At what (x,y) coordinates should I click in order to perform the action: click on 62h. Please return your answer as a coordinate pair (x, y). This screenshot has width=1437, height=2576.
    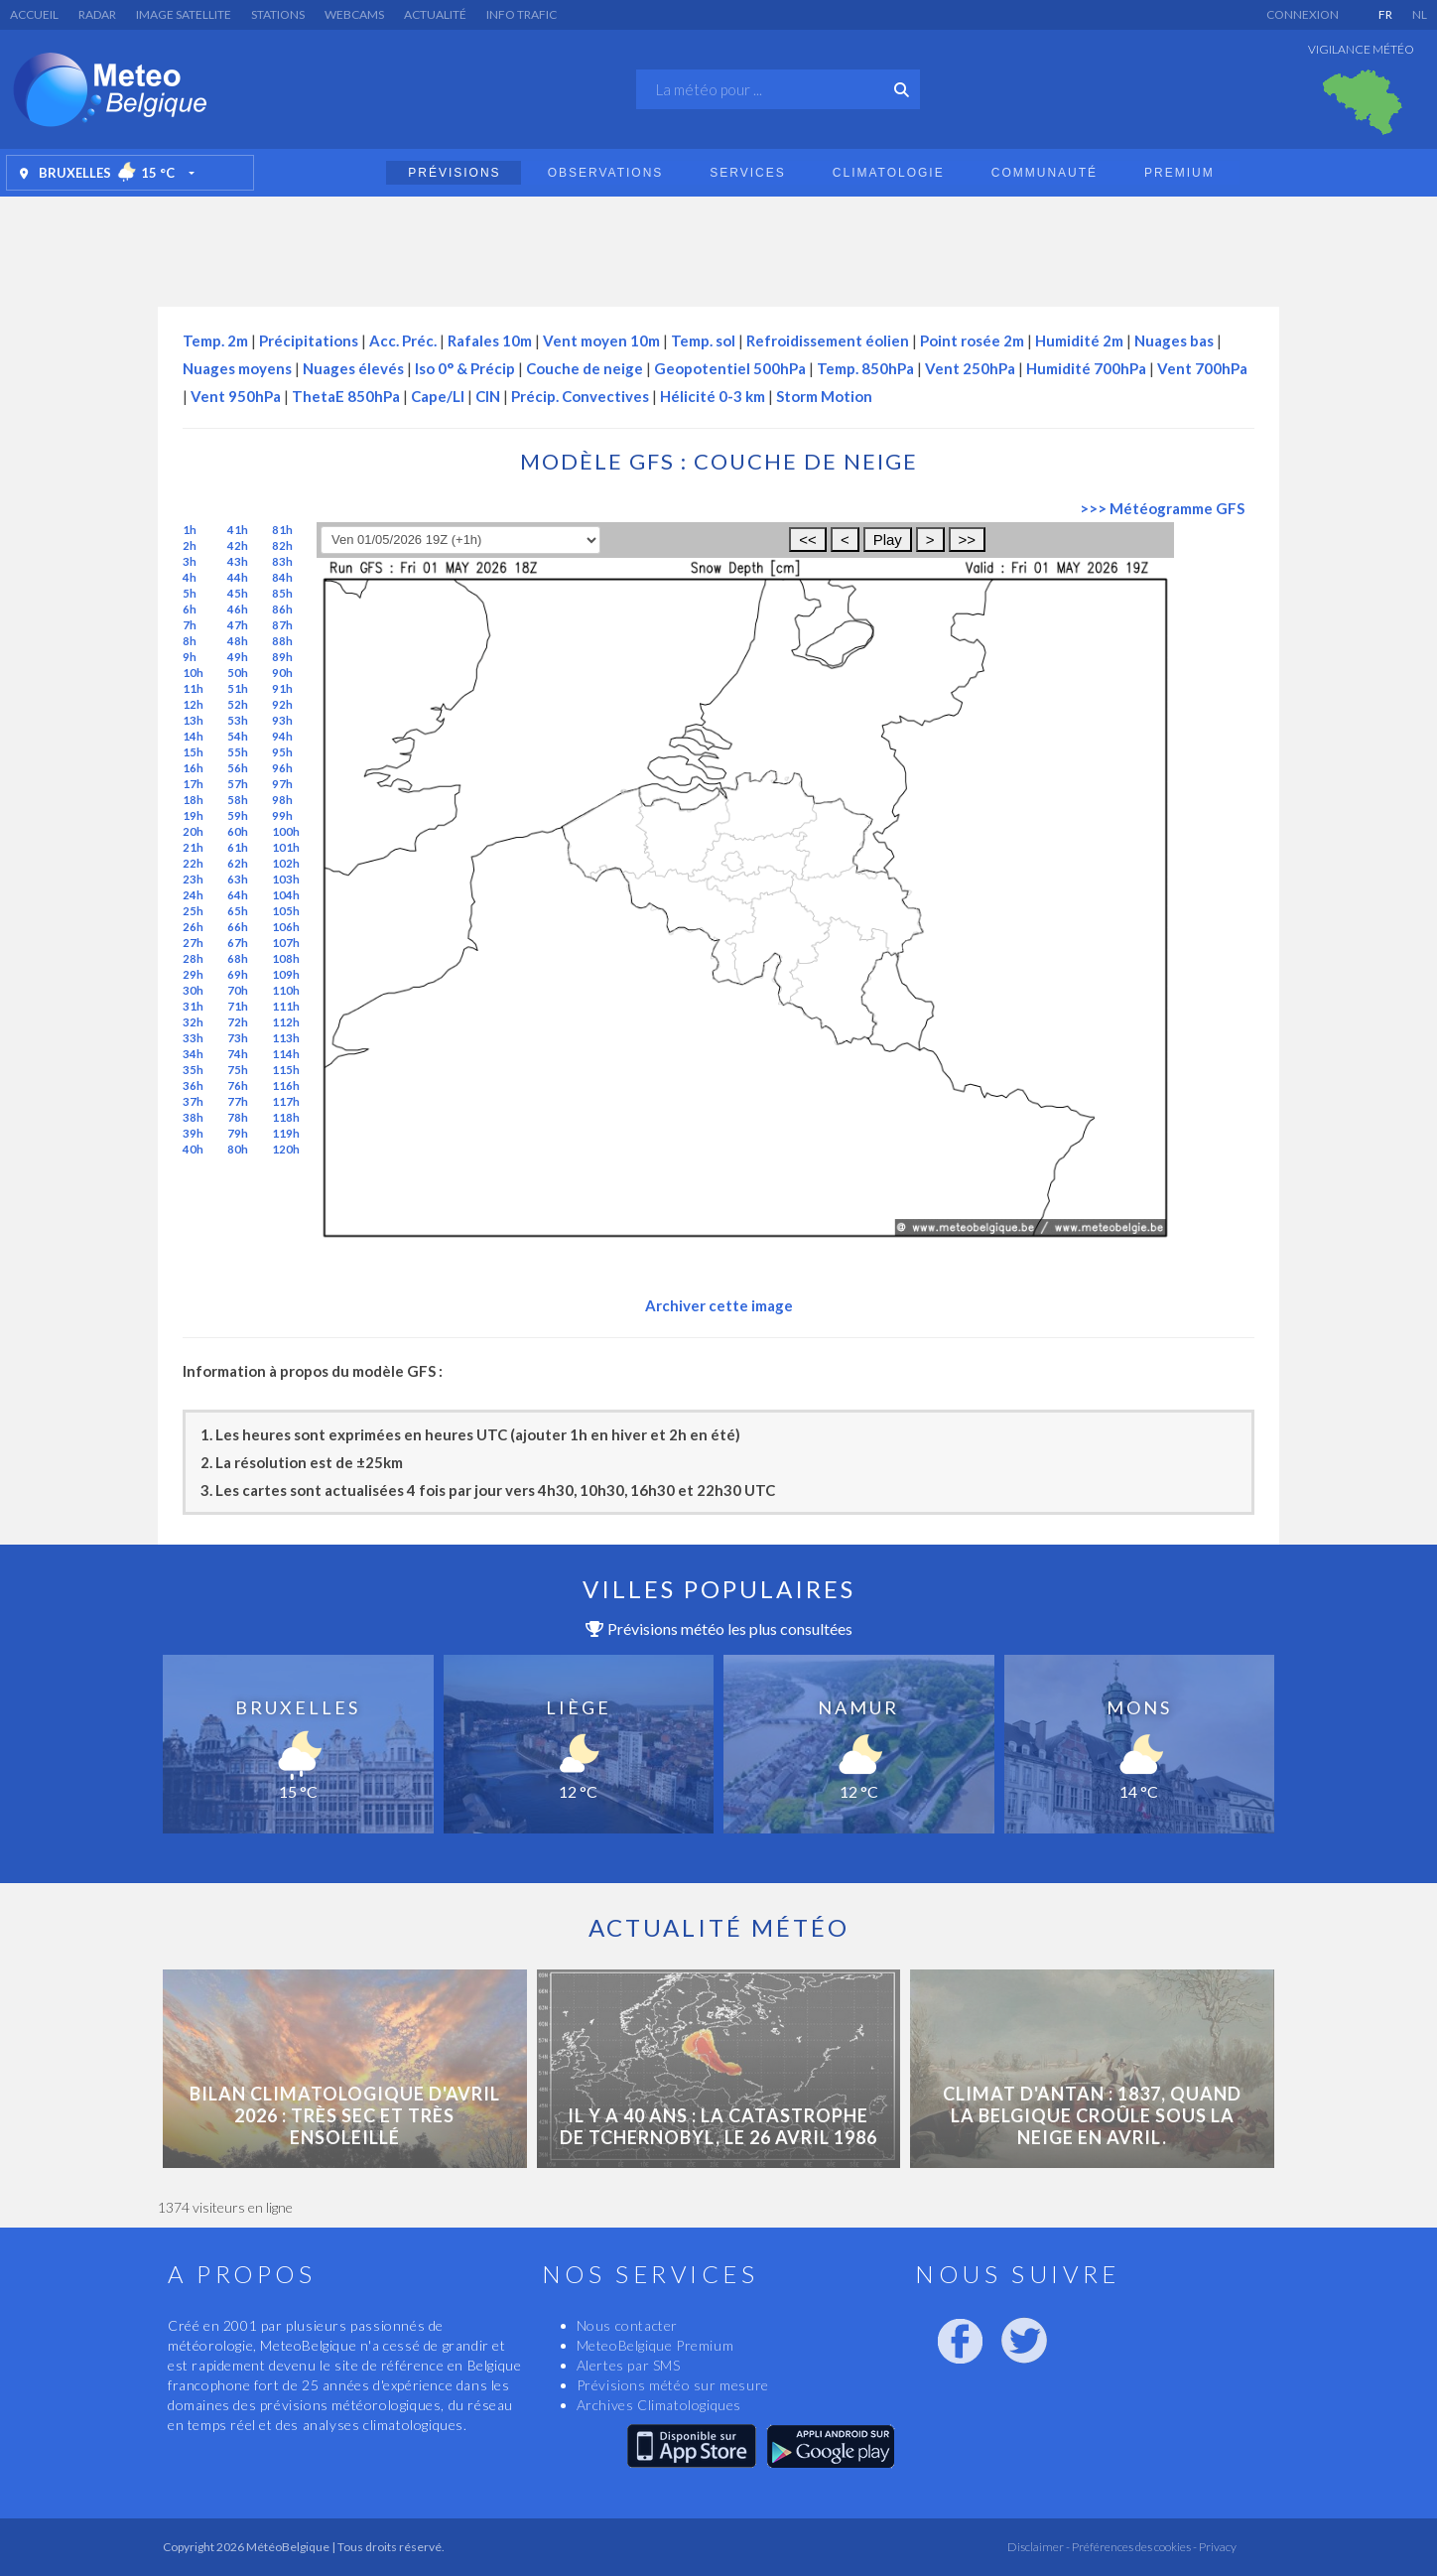
    Looking at the image, I should click on (237, 863).